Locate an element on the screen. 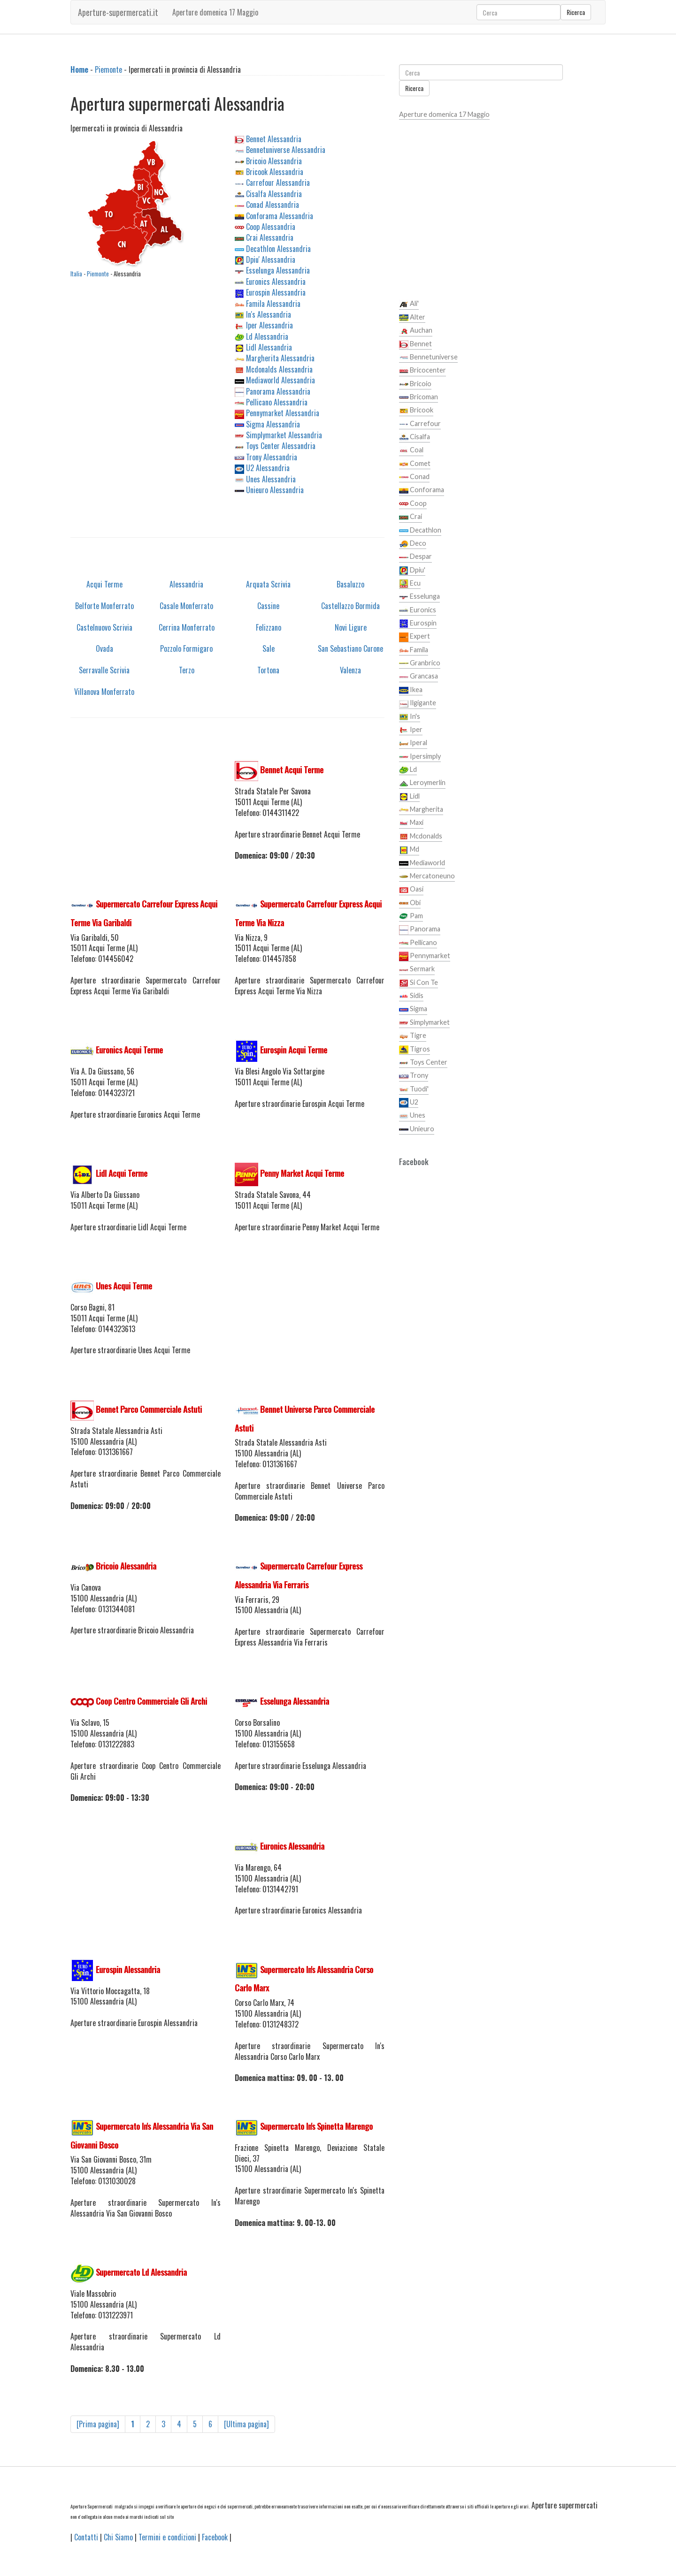  Pennymarket Alessandria is located at coordinates (282, 413).